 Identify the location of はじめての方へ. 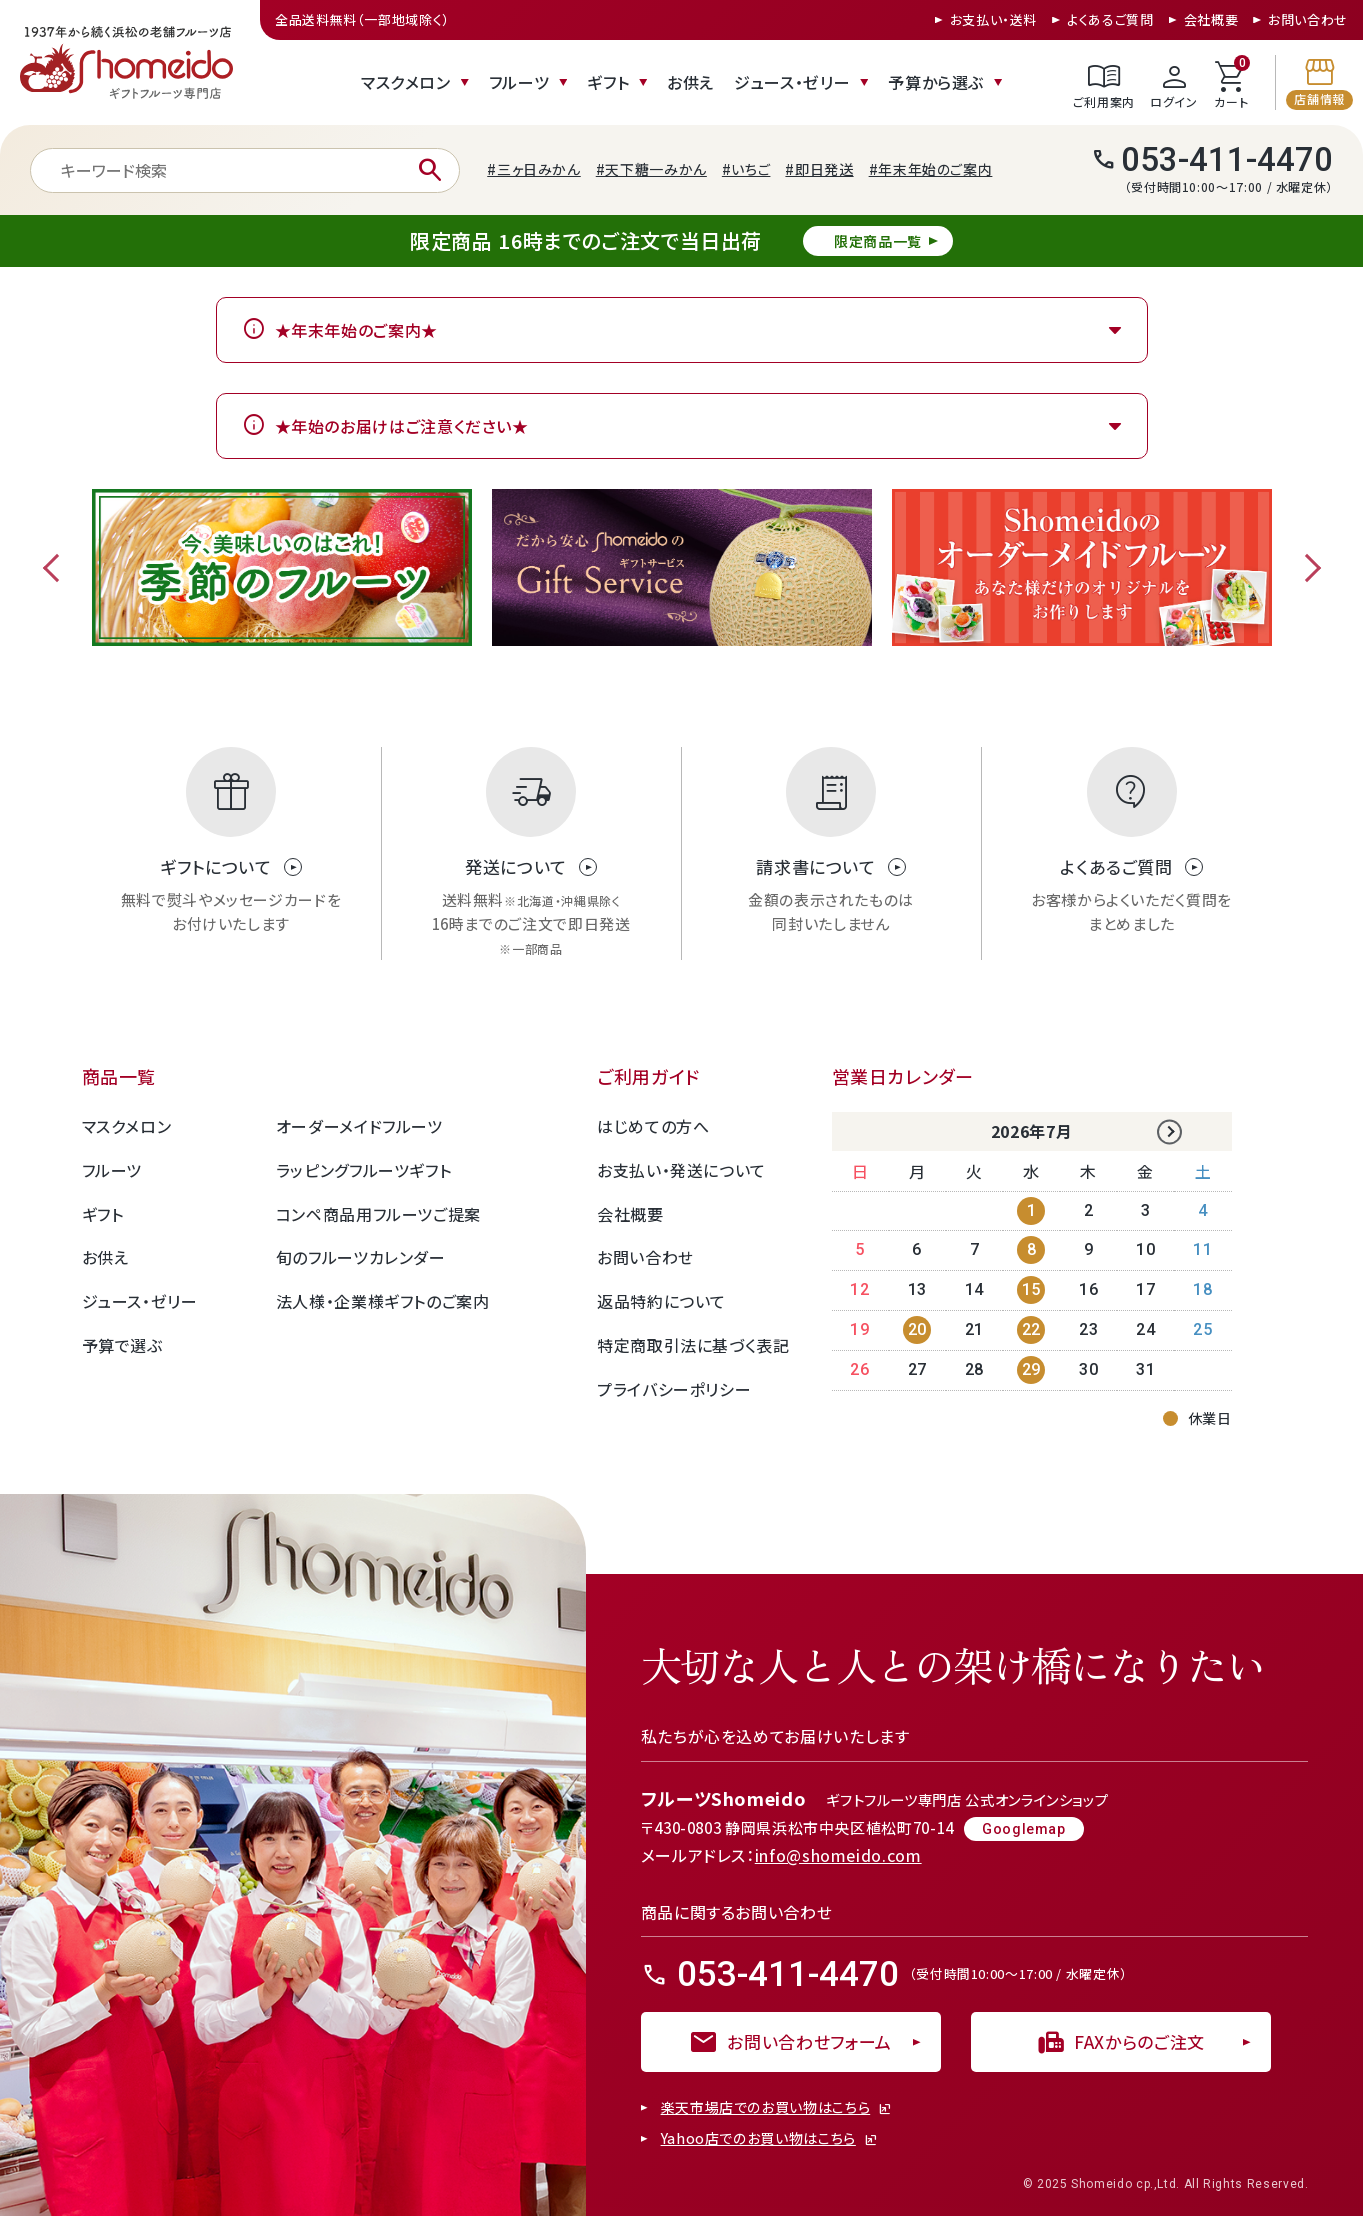
(653, 1126).